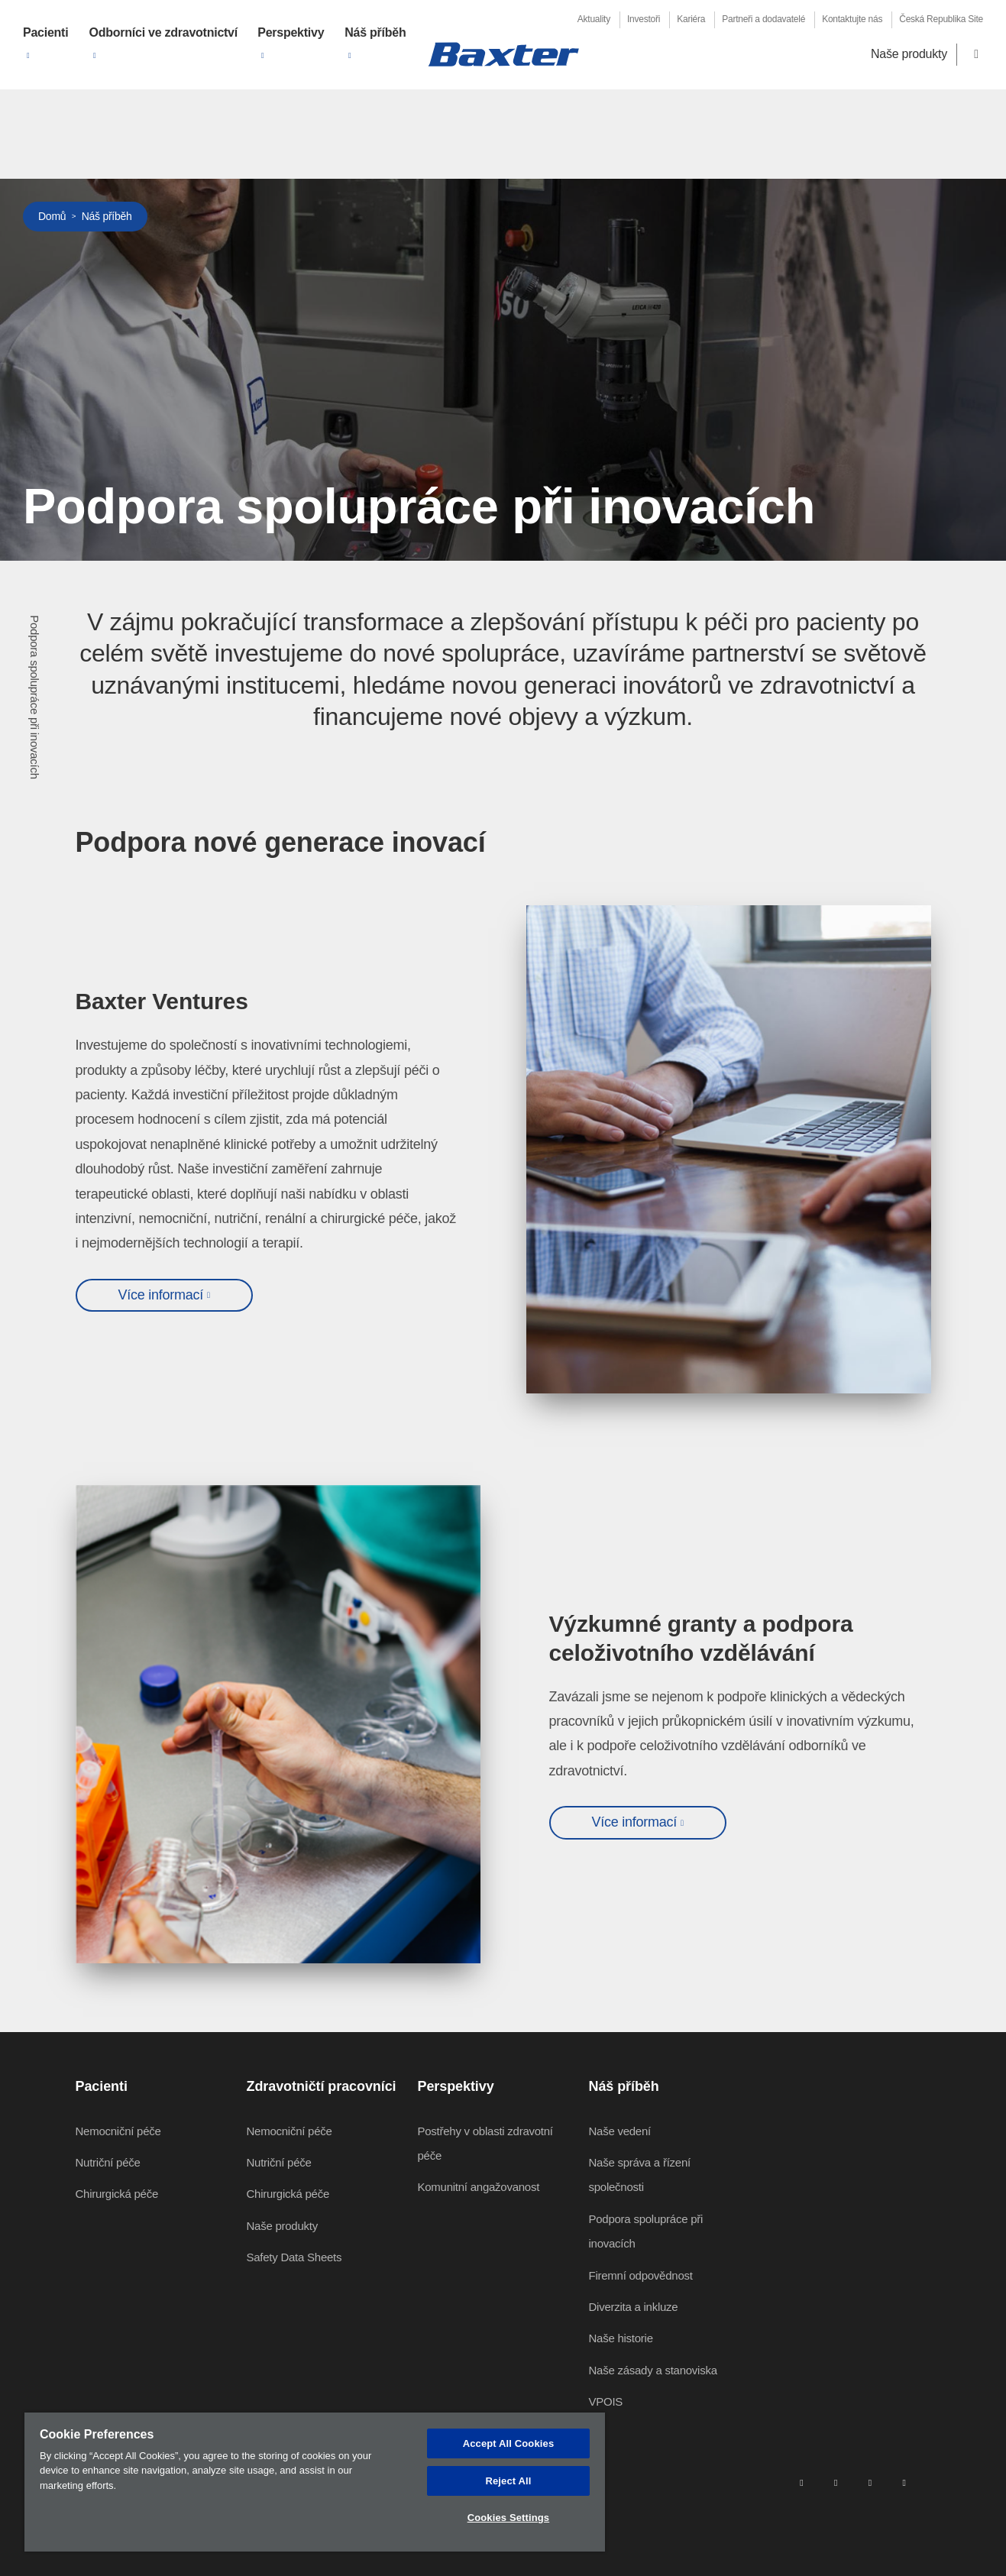 This screenshot has height=2576, width=1006. I want to click on Česká Republika Site, so click(941, 19).